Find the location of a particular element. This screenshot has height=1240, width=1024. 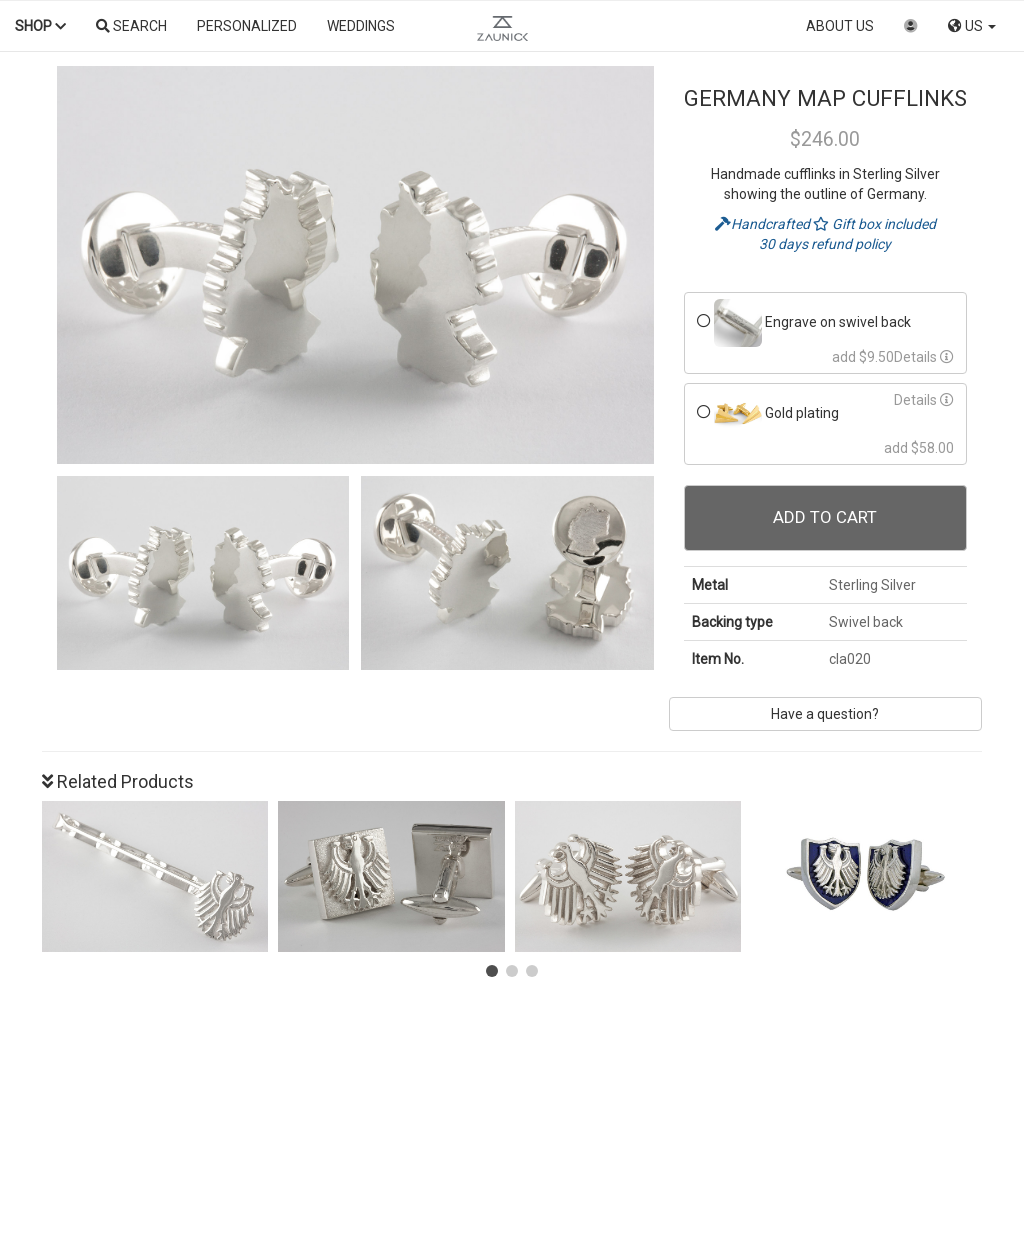

Add To Cart is located at coordinates (825, 517).